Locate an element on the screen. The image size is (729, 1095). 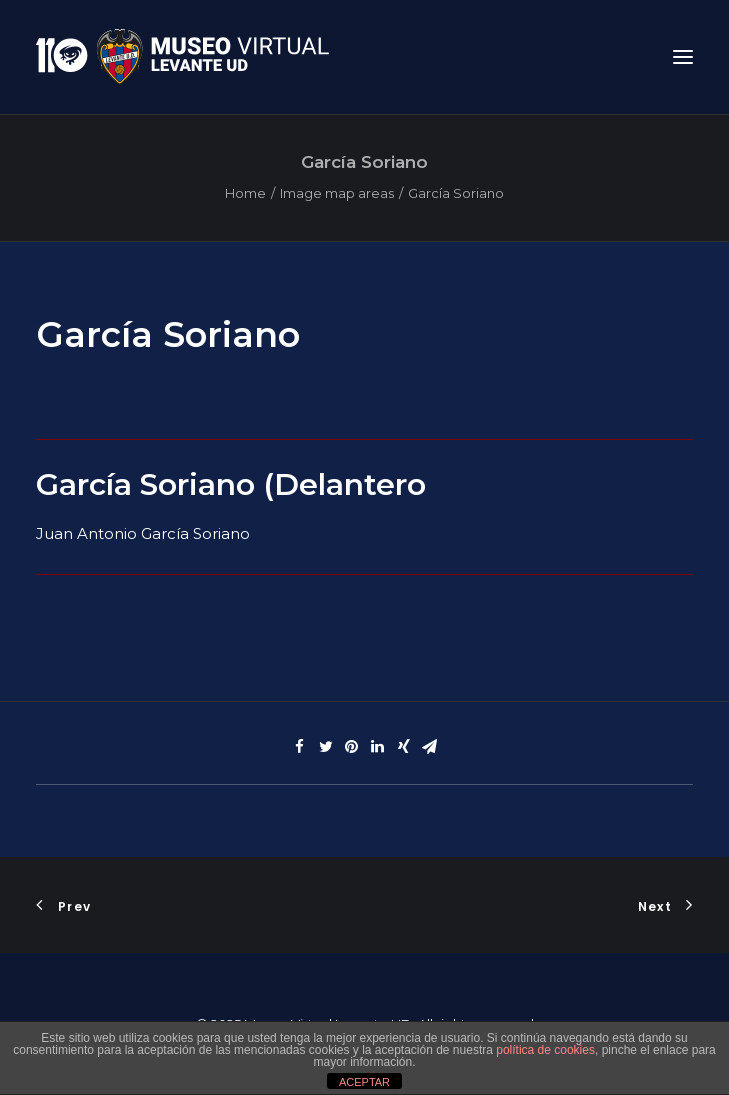
Home is located at coordinates (245, 193).